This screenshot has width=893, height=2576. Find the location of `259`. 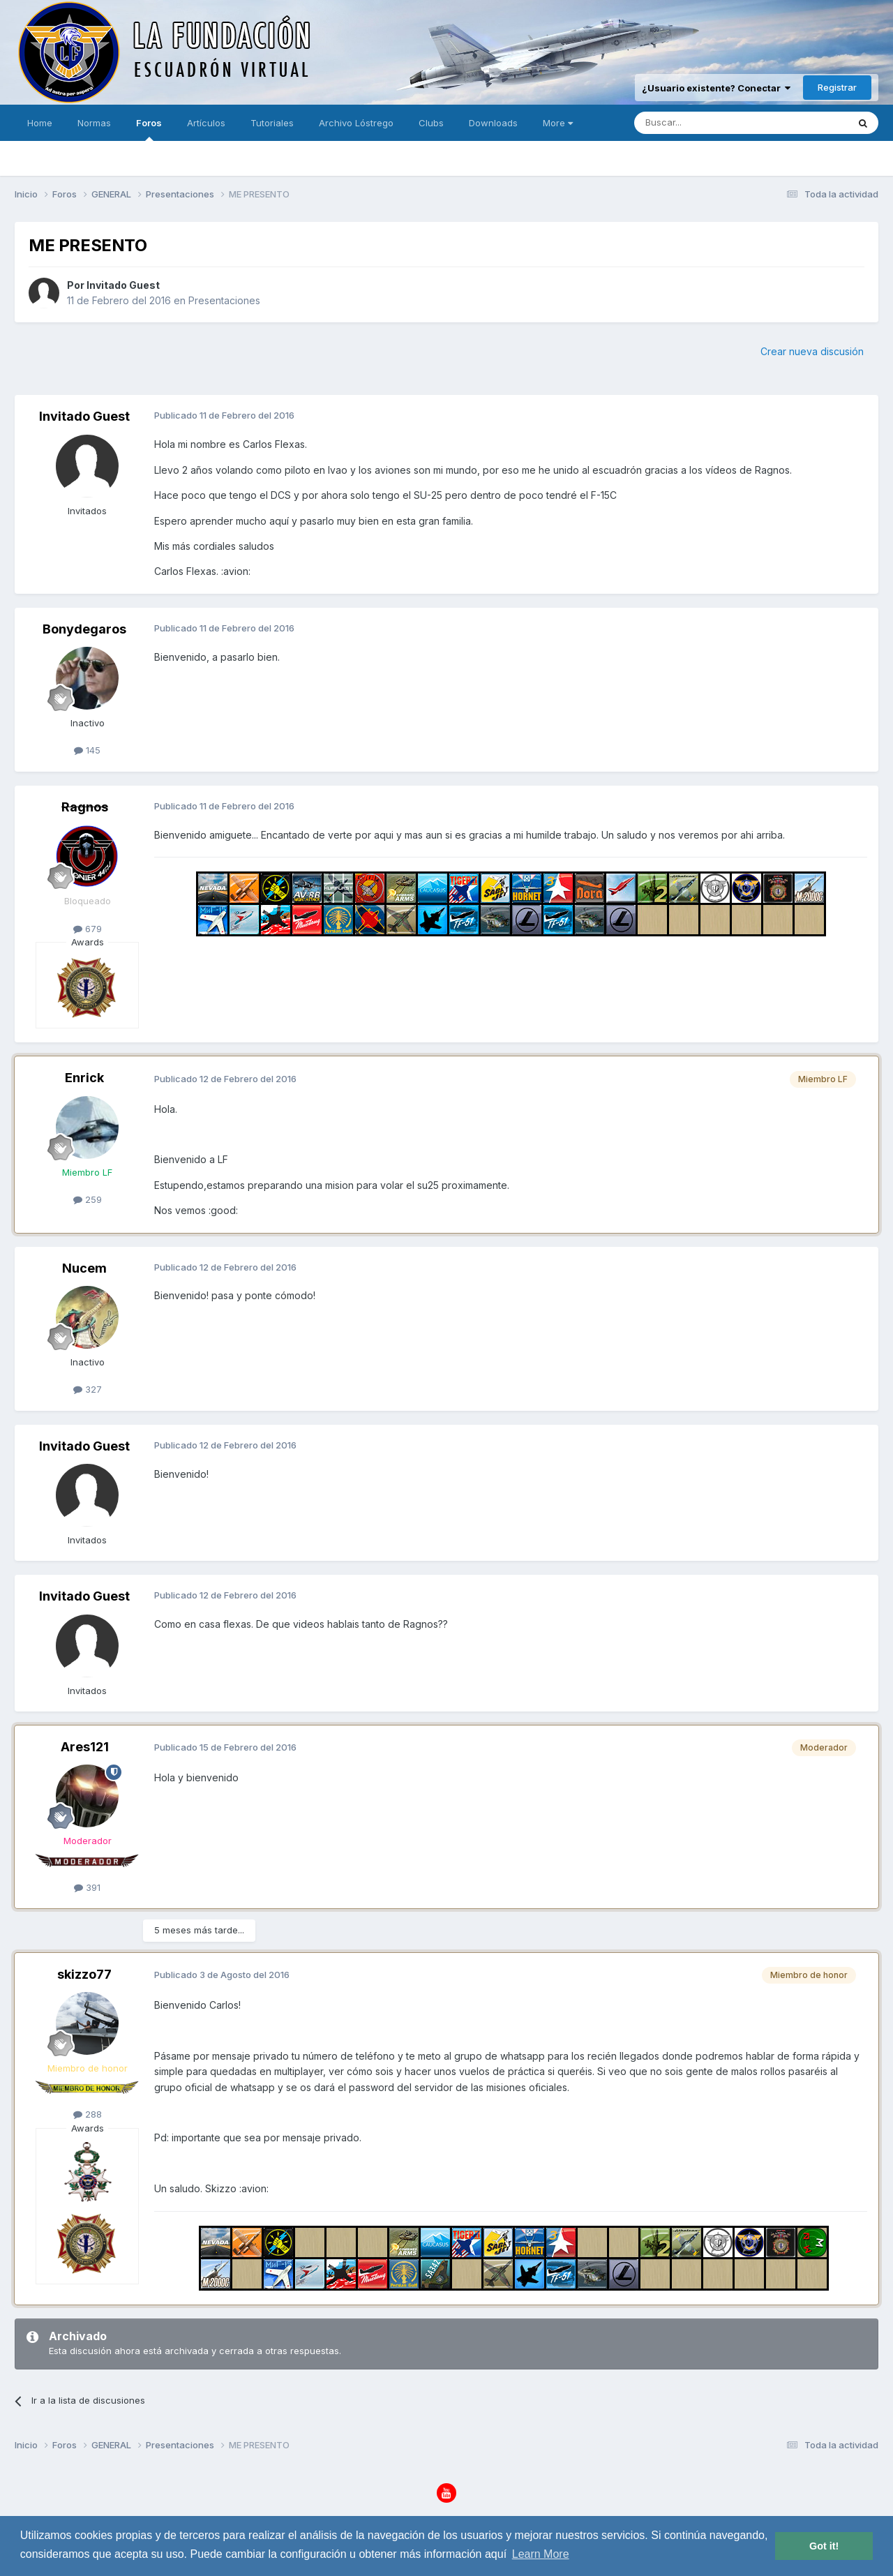

259 is located at coordinates (87, 1199).